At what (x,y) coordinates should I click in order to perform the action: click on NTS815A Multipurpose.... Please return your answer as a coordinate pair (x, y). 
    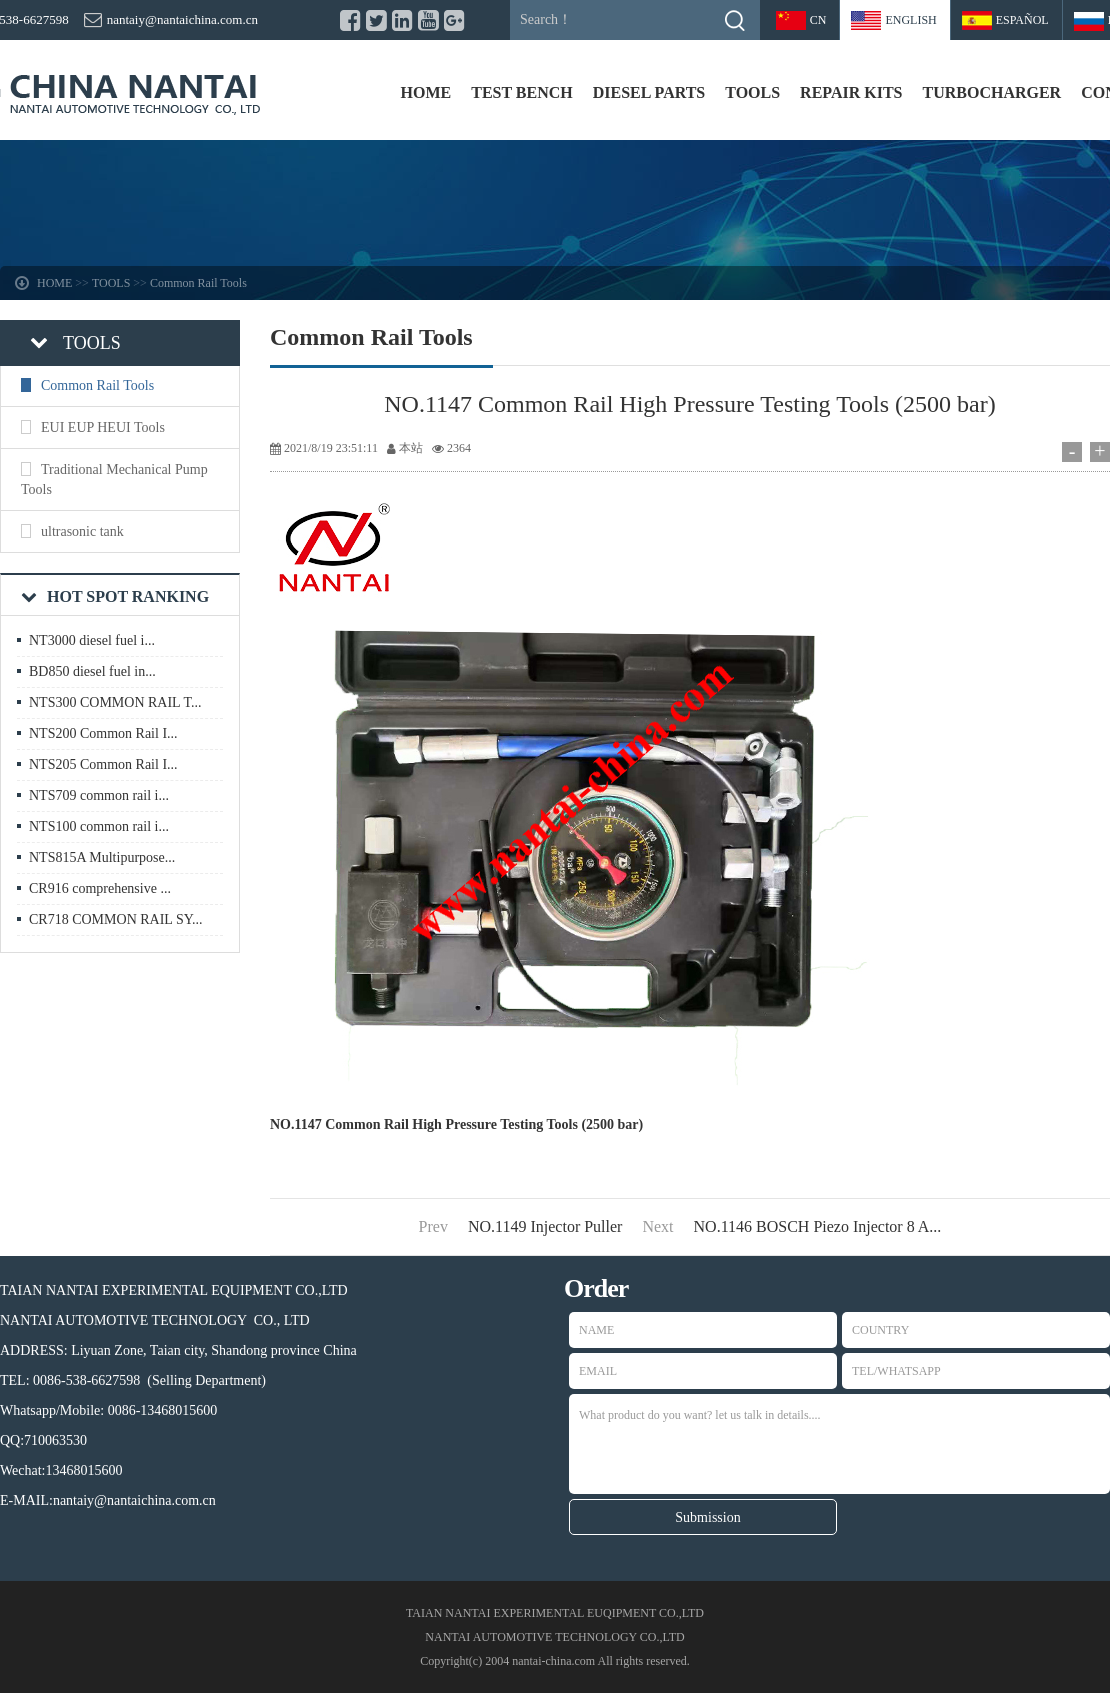
    Looking at the image, I should click on (102, 857).